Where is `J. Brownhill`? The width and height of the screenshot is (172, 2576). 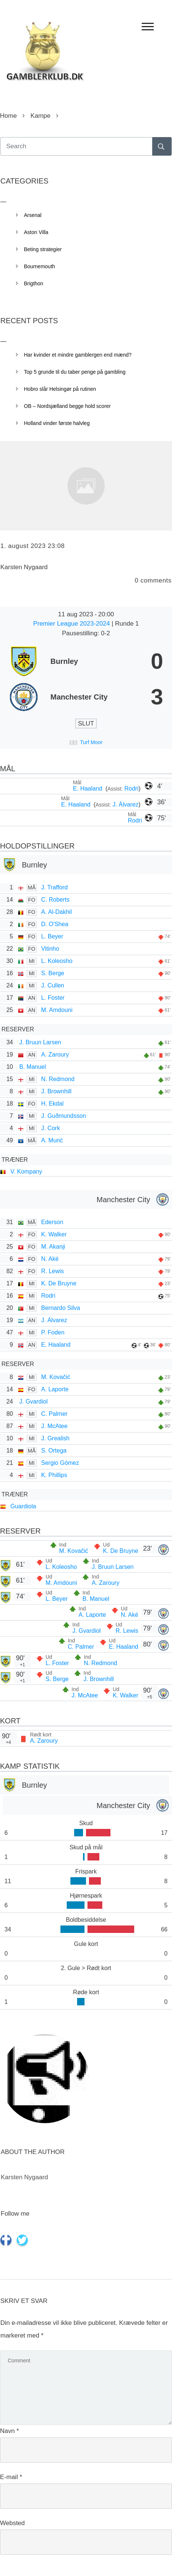
J. Brownhill is located at coordinates (56, 1091).